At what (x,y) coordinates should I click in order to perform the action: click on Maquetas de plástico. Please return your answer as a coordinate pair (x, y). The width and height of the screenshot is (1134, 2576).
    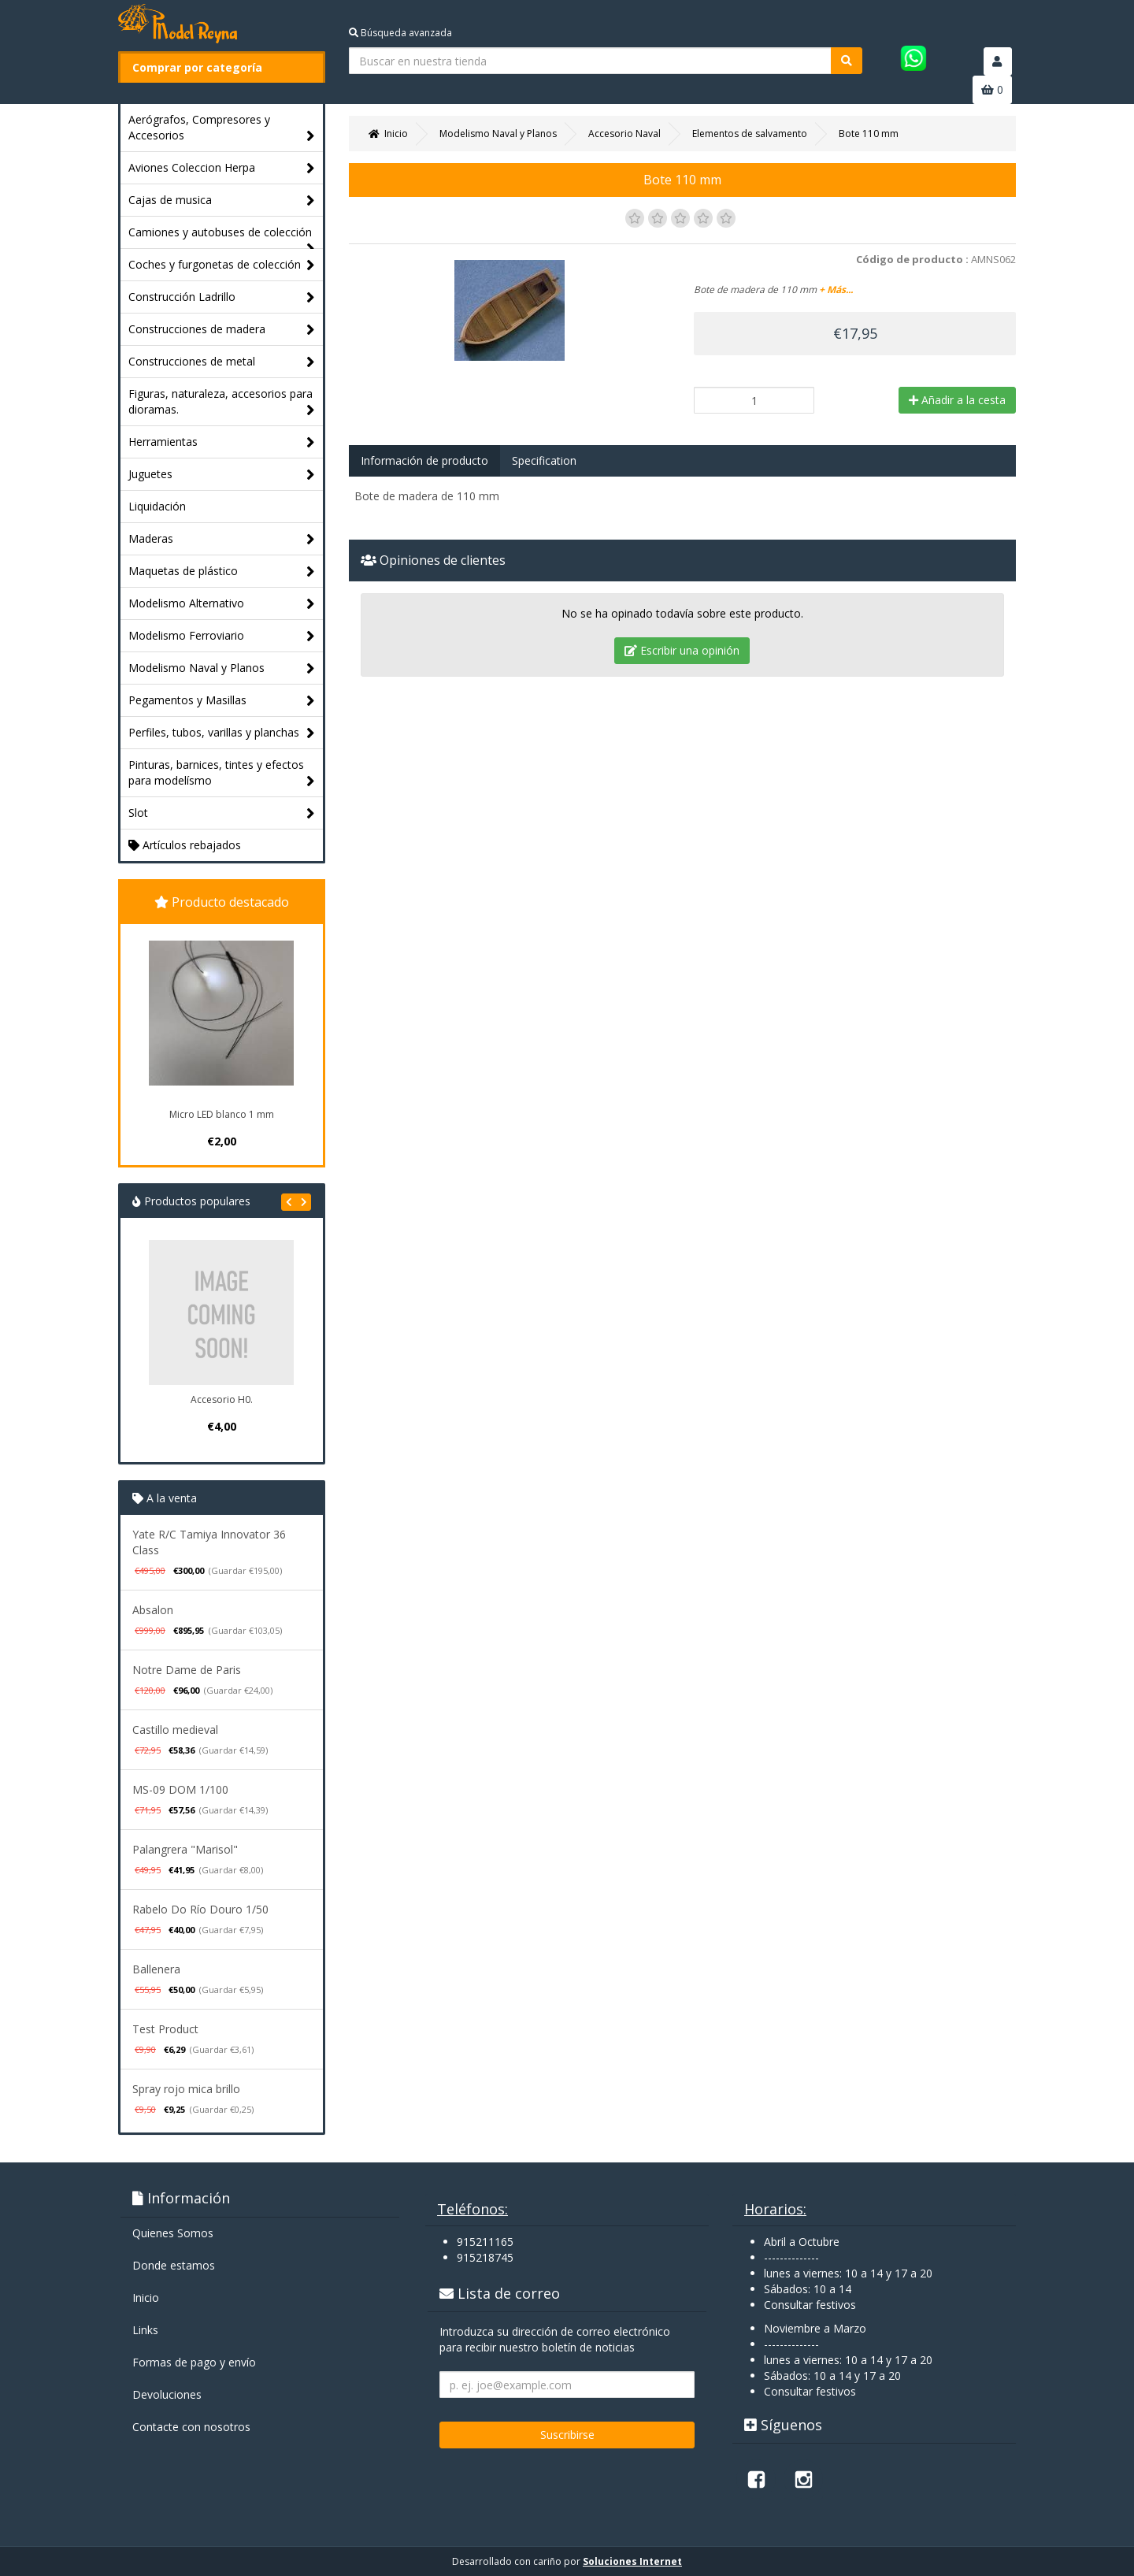
    Looking at the image, I should click on (221, 571).